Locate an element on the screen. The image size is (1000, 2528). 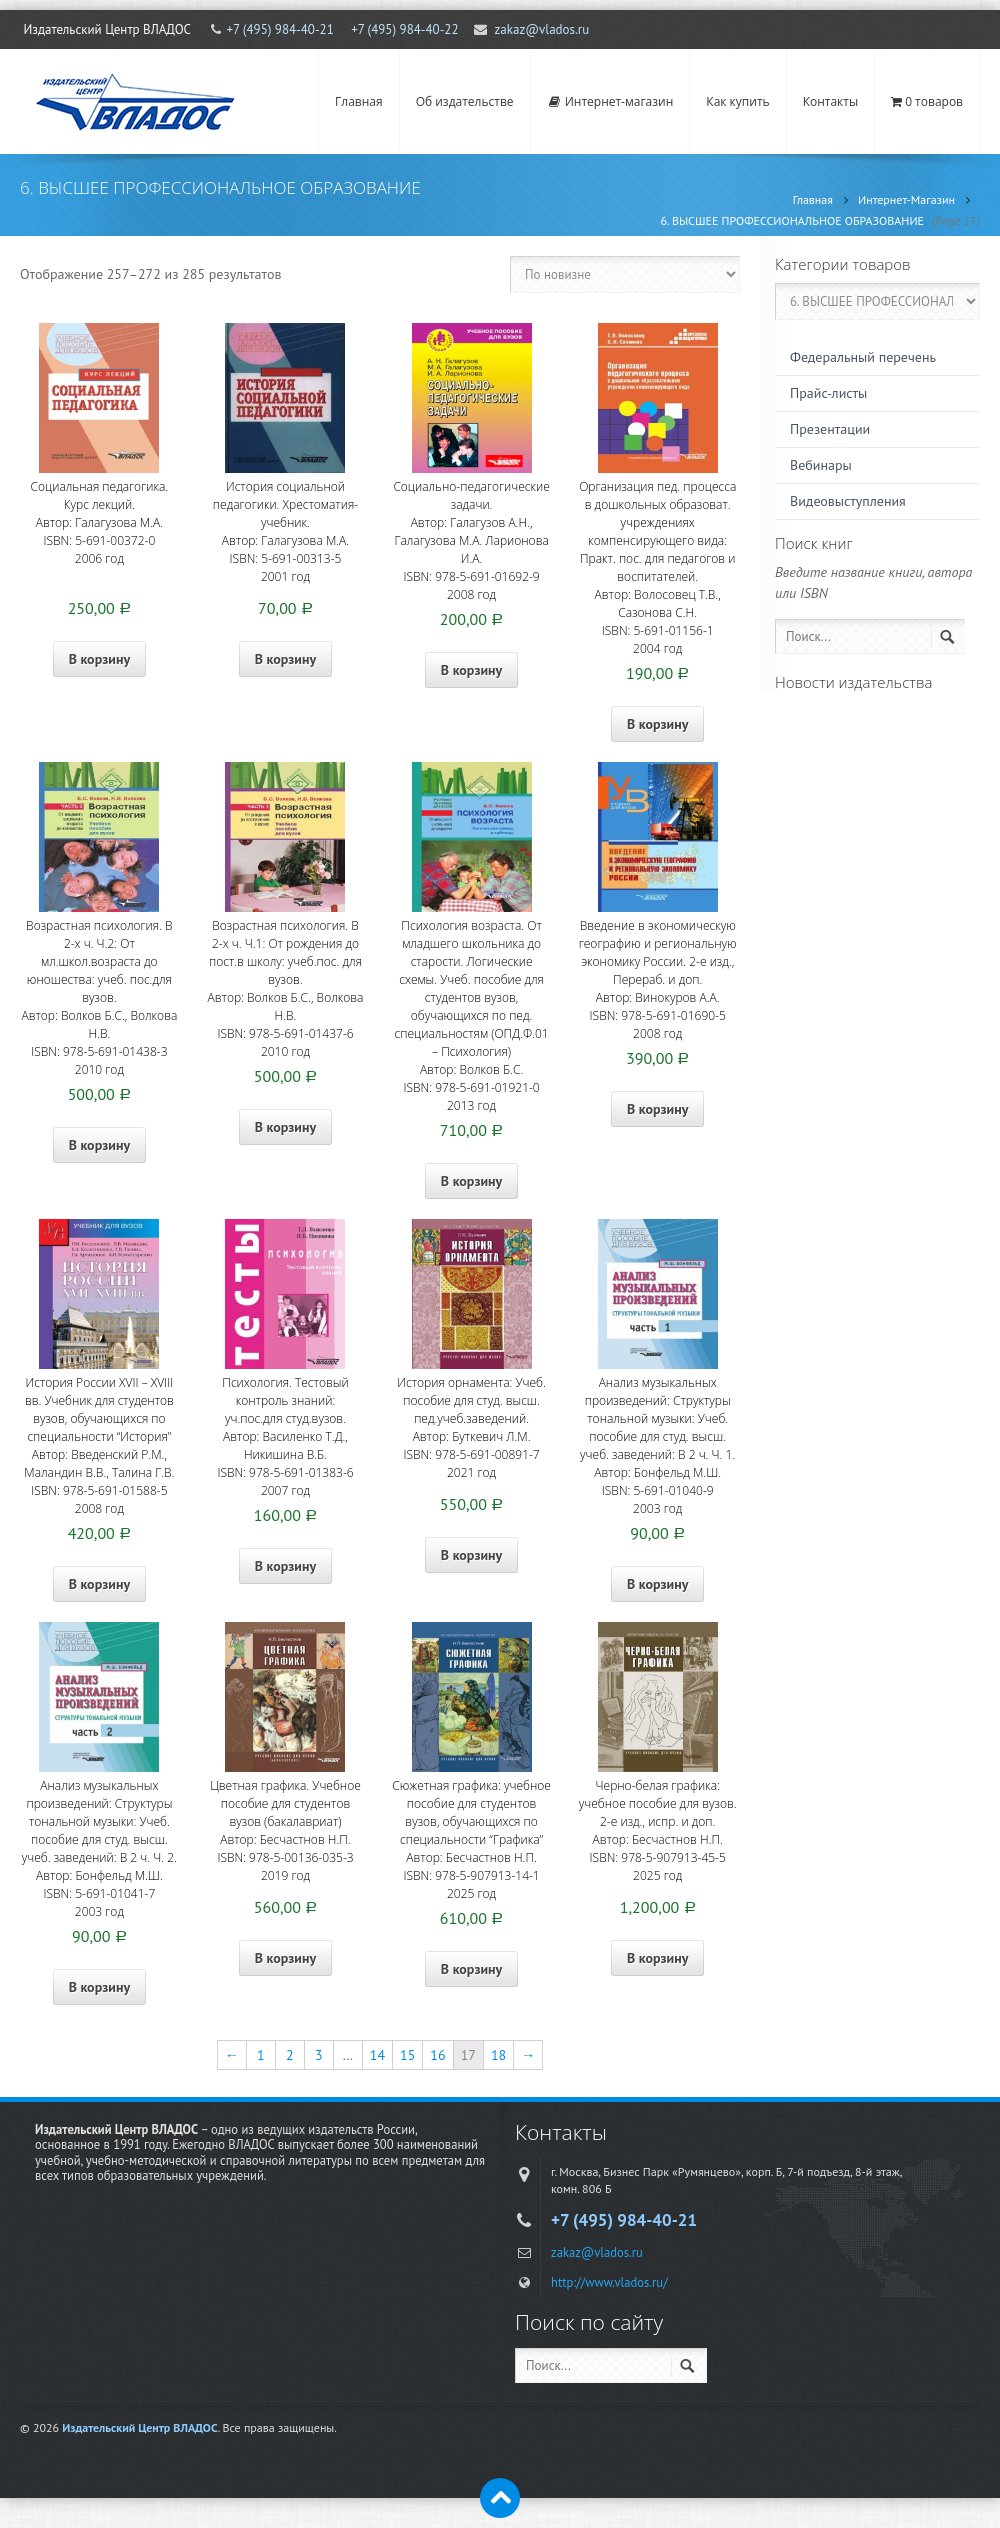
Презентации is located at coordinates (830, 429).